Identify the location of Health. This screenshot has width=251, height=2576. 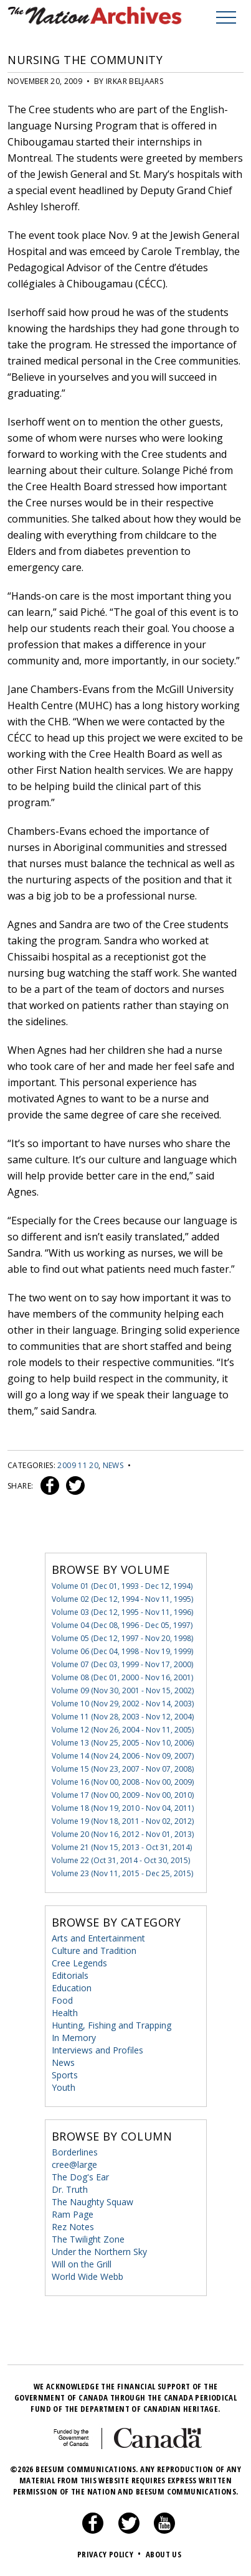
(65, 2013).